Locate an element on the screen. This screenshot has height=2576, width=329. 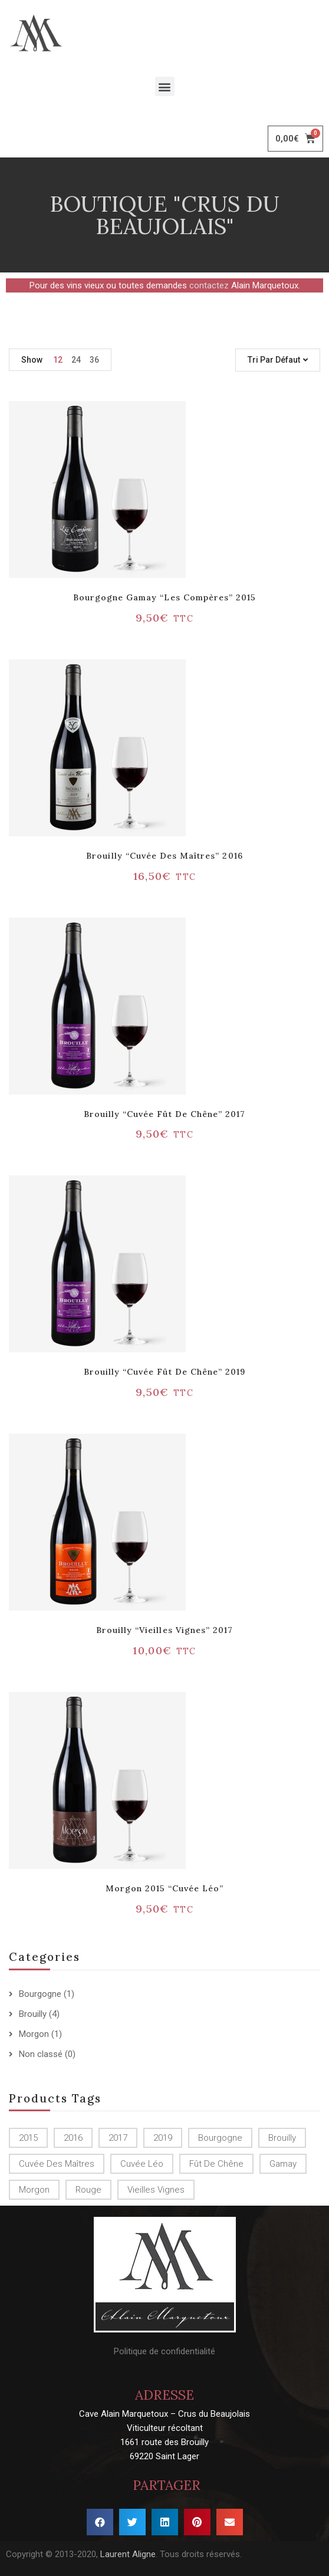
Fût de chêne [Fût de chêne ()] is located at coordinates (216, 2163).